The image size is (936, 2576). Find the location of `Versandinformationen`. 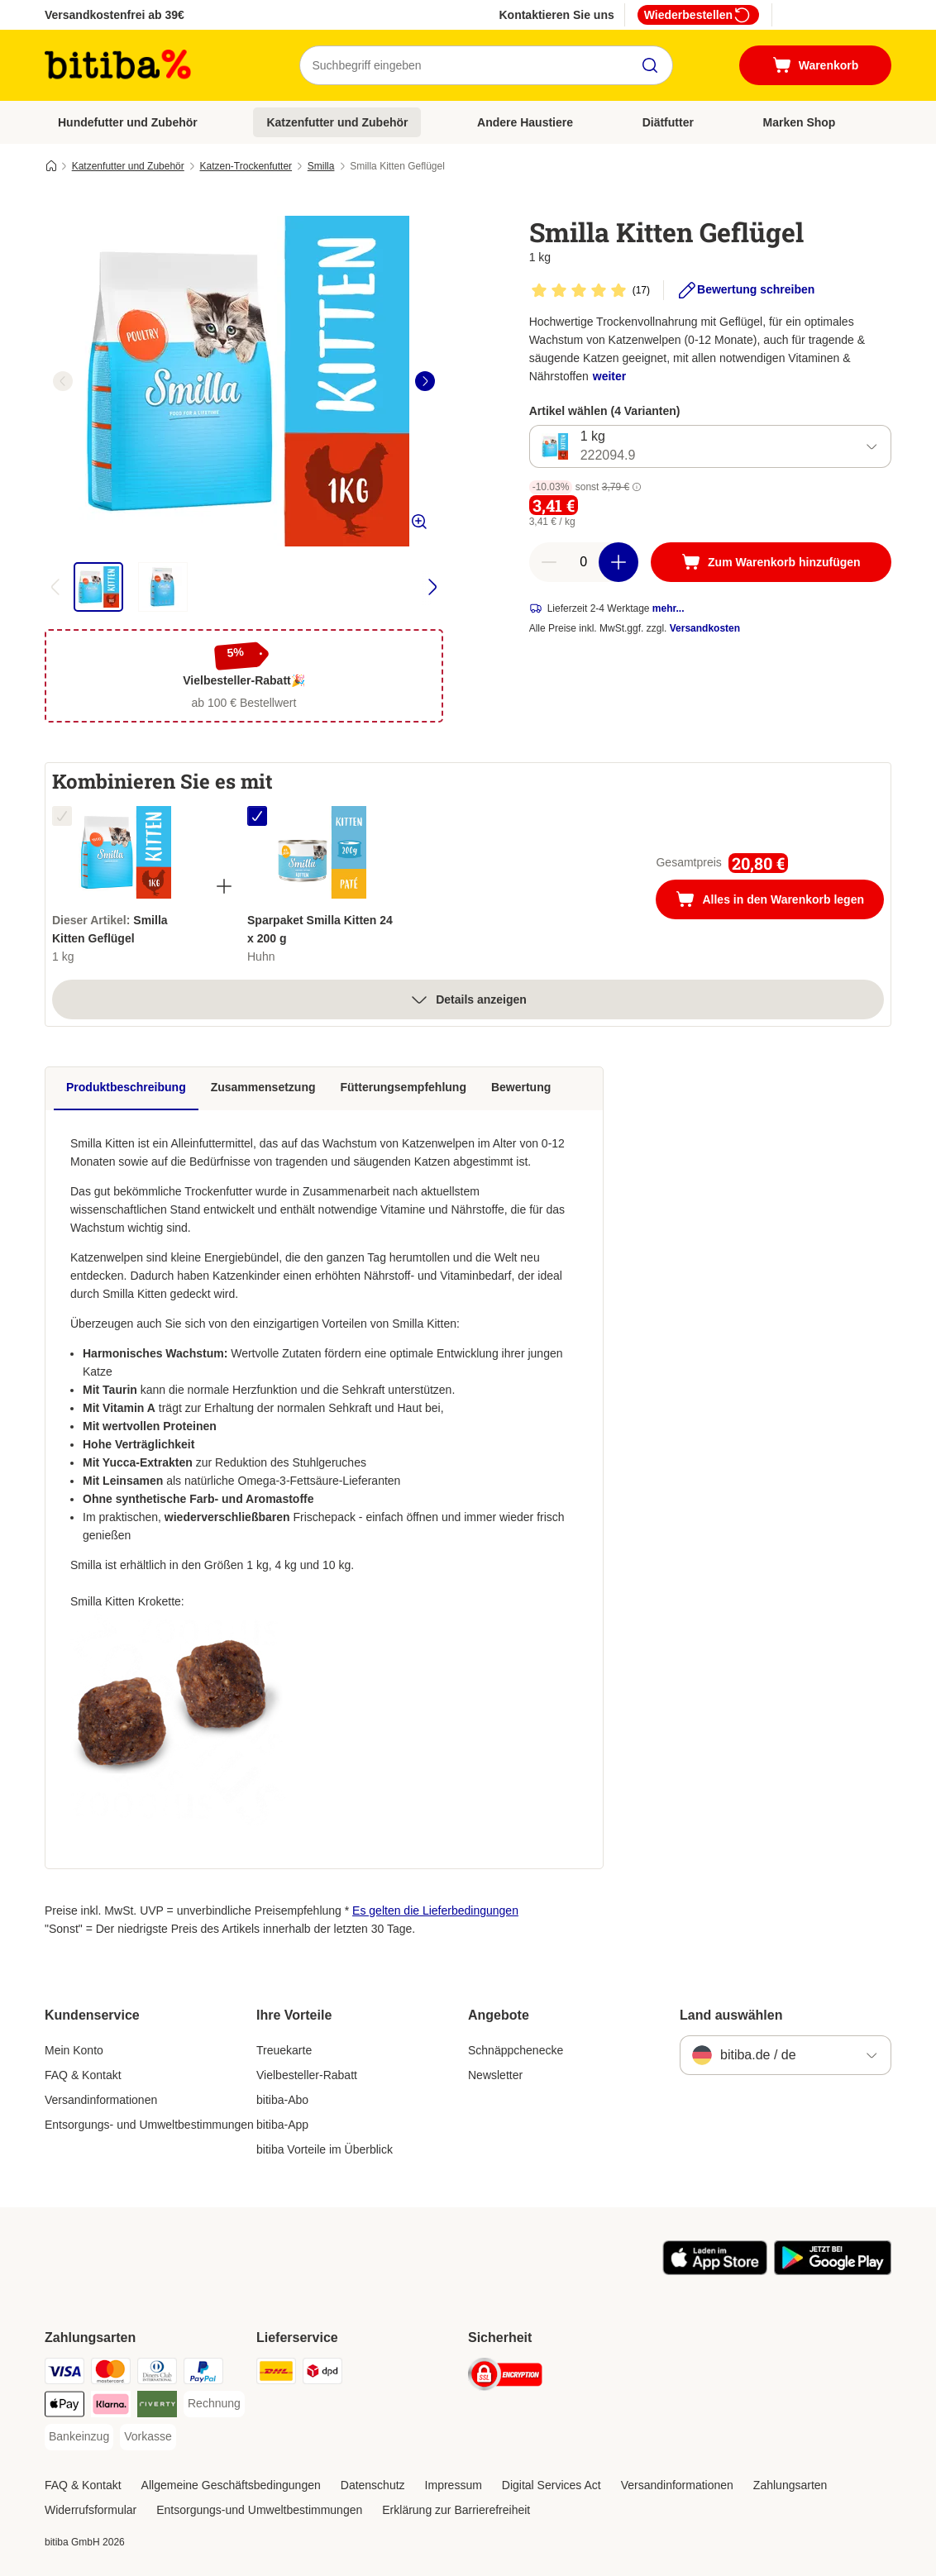

Versandinformationen is located at coordinates (101, 2099).